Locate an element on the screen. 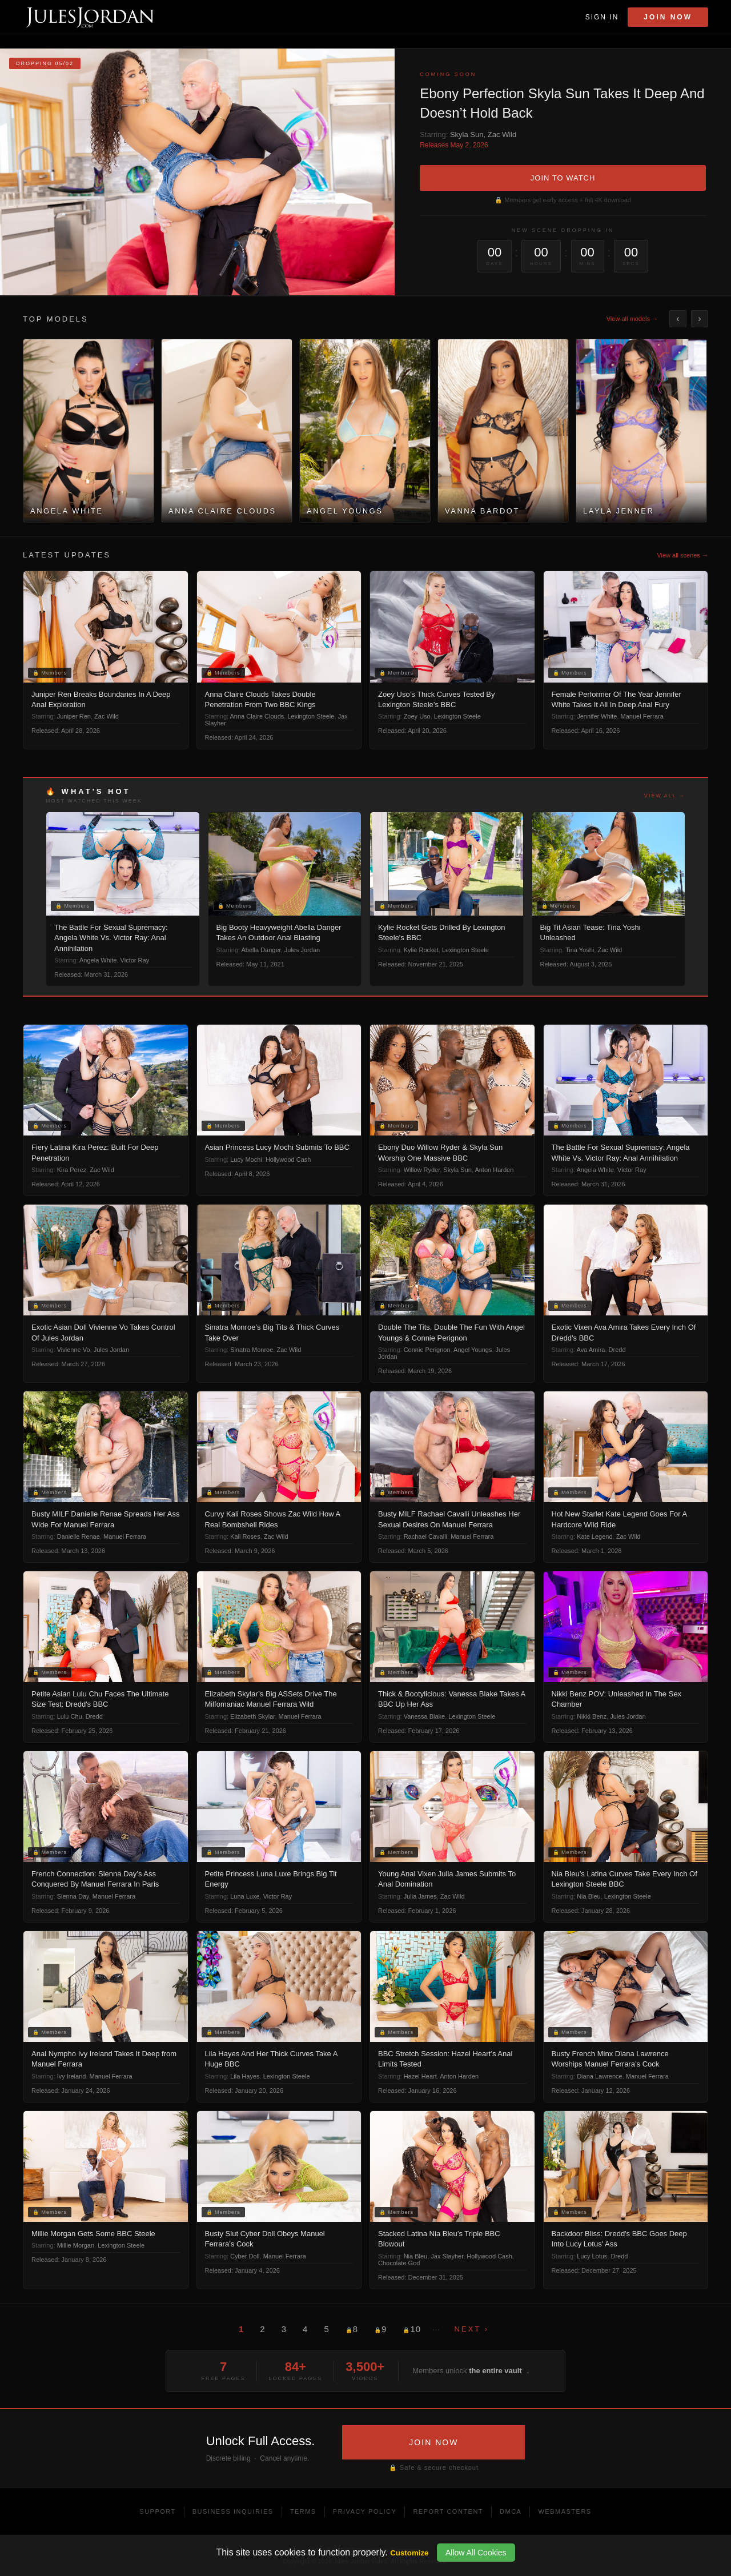 The width and height of the screenshot is (731, 2576). Next › is located at coordinates (472, 2329).